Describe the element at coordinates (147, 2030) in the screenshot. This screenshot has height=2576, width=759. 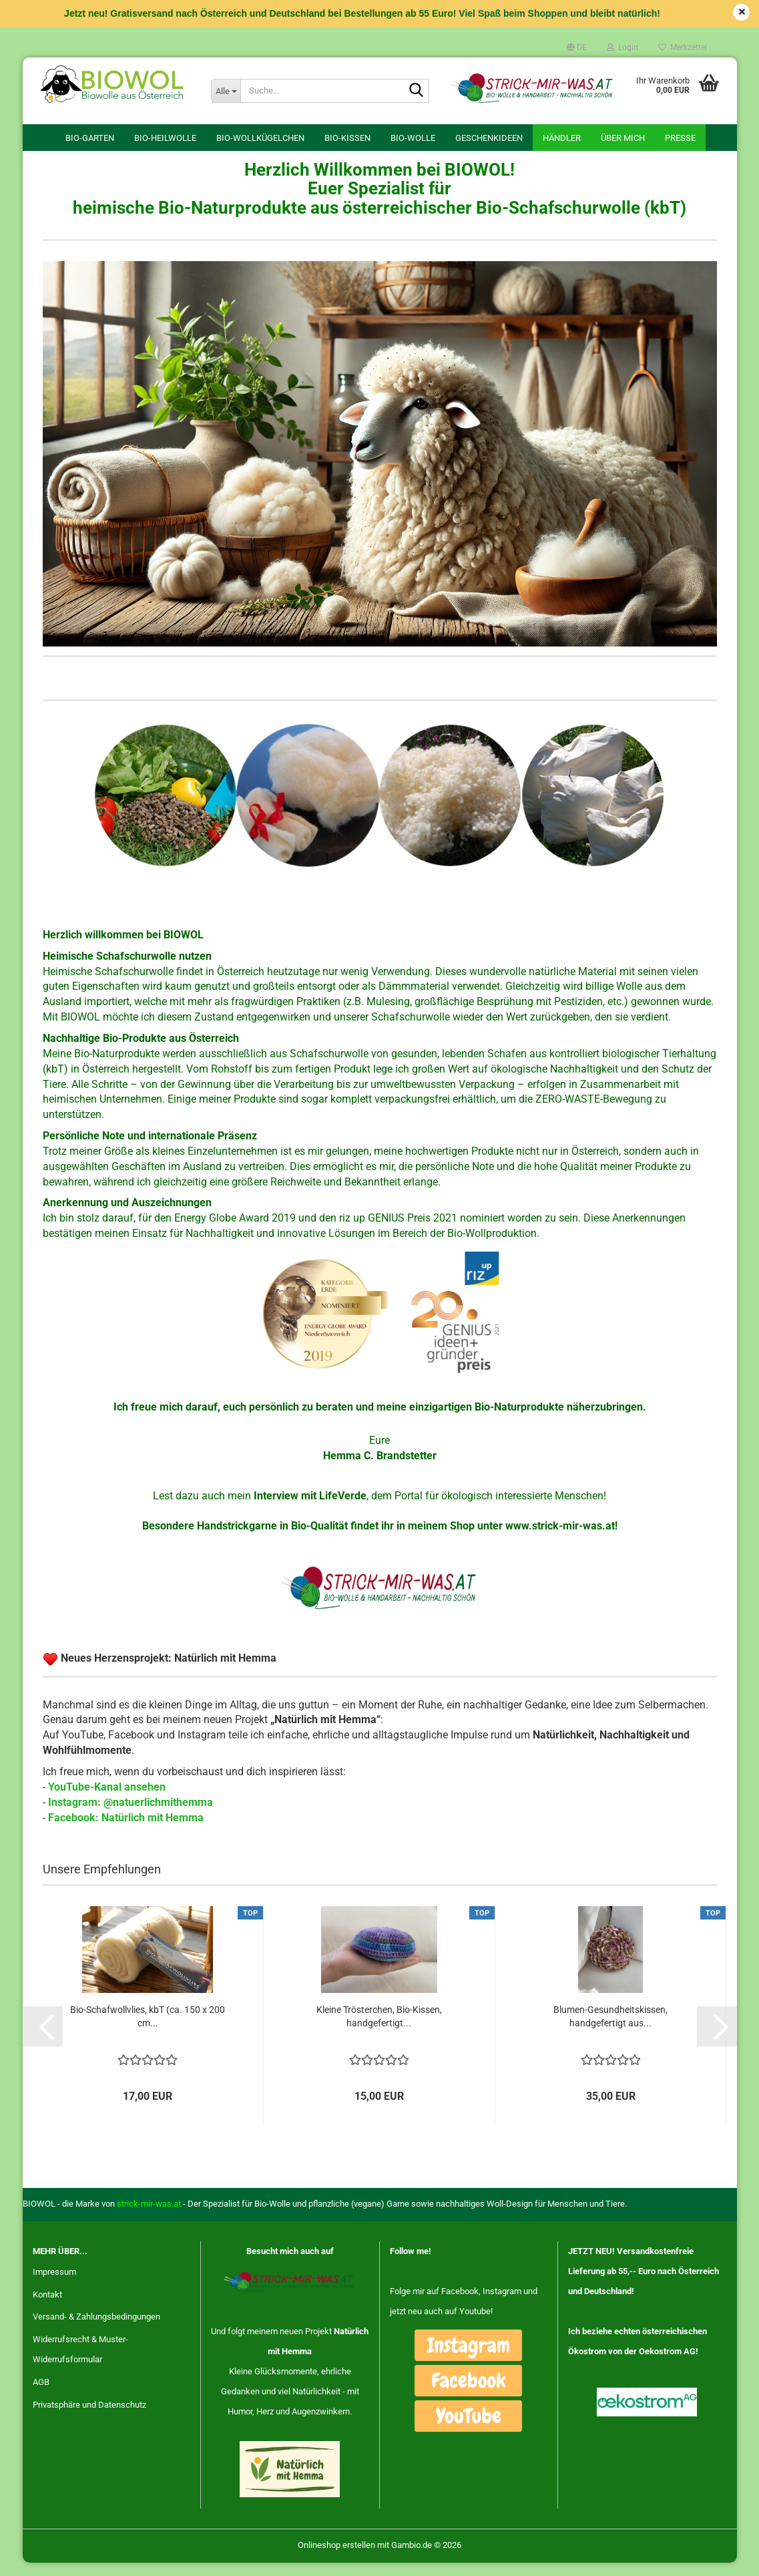
I see `Bio-Schafwollvlies, kbT (ca. 150 x 200 cm...` at that location.